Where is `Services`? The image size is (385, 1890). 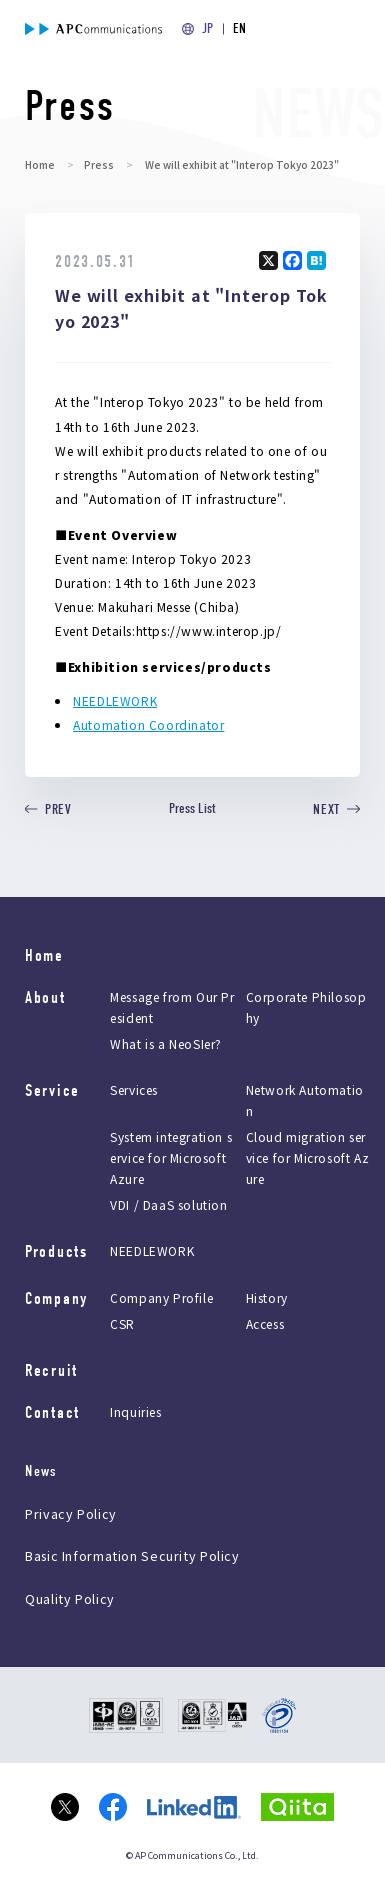 Services is located at coordinates (134, 1090).